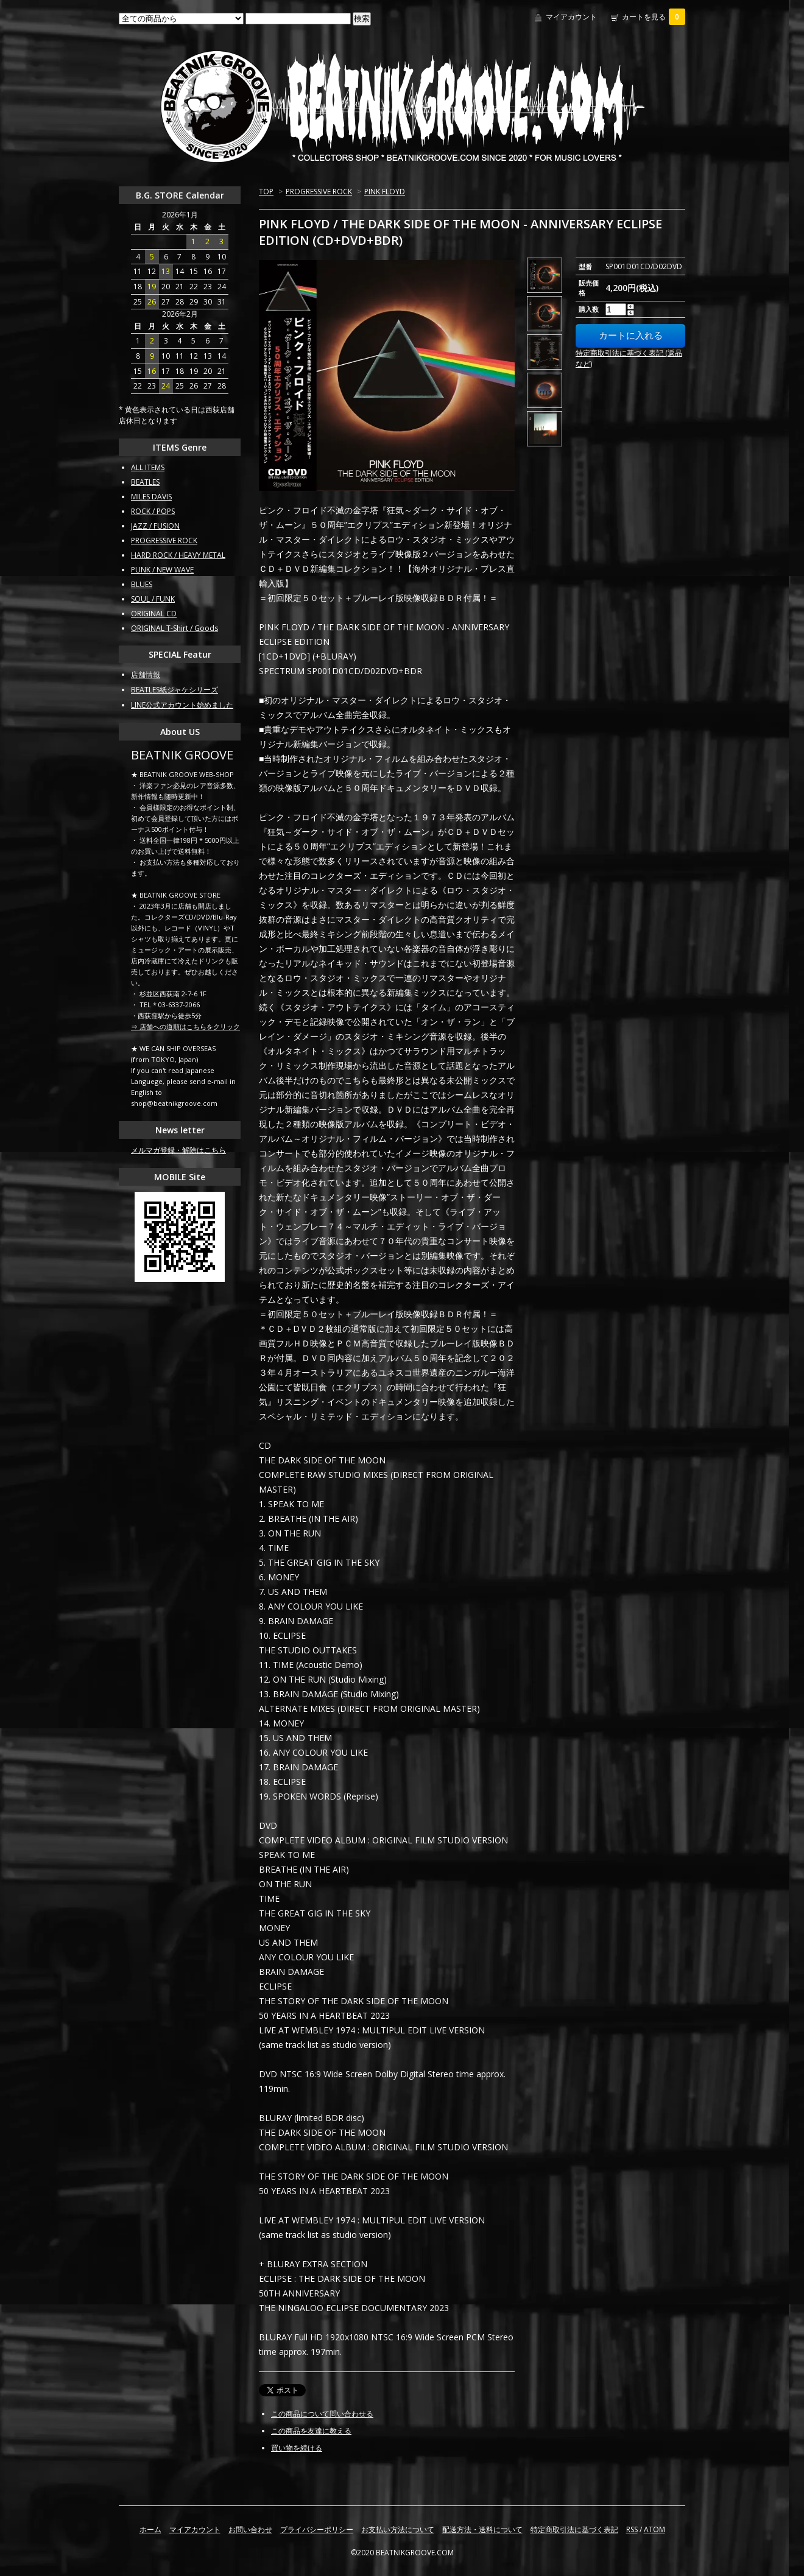  Describe the element at coordinates (178, 555) in the screenshot. I see `HARD ROCK / HEAVY METAL` at that location.